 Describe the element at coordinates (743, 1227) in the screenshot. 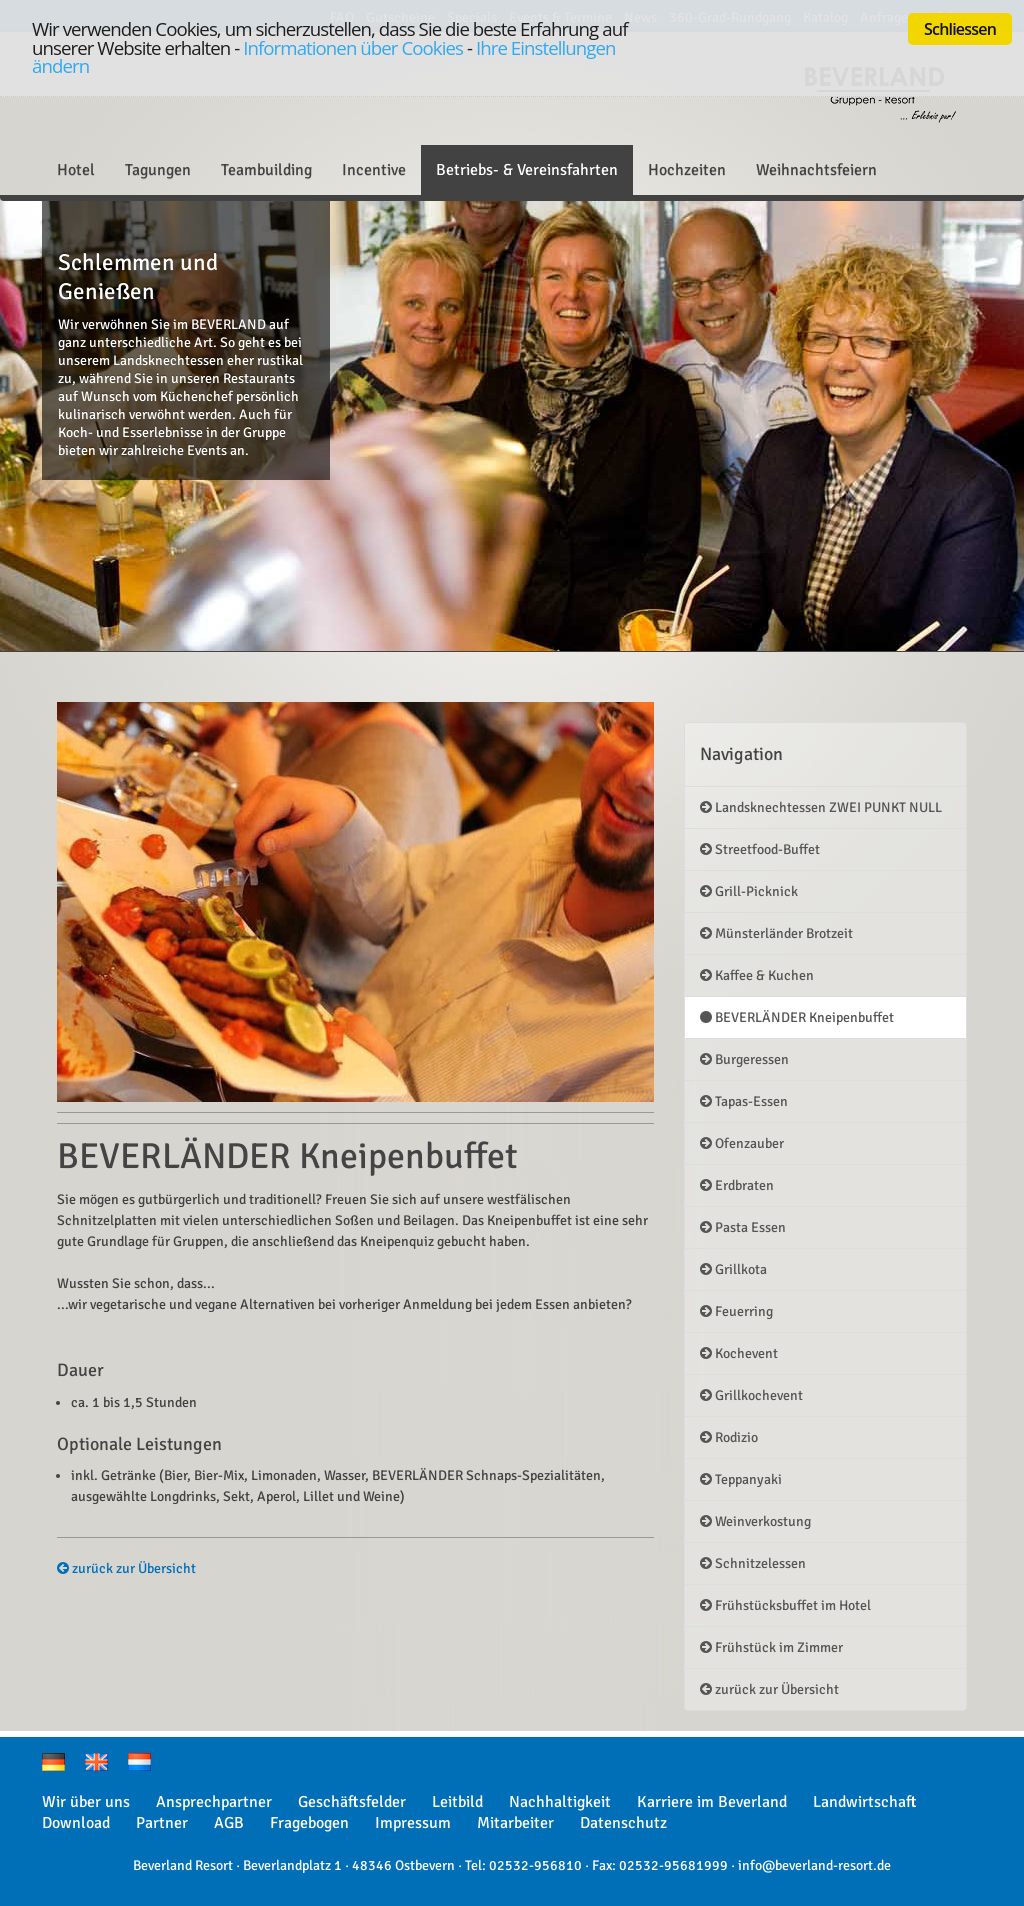

I see `Pasta Essen` at that location.